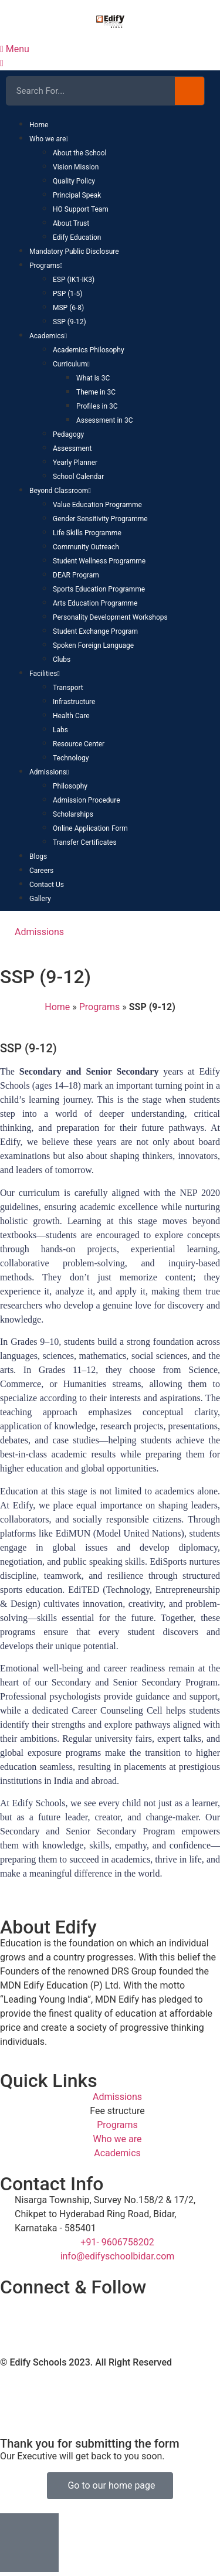 This screenshot has height=2576, width=220. What do you see at coordinates (71, 716) in the screenshot?
I see `Health Care` at bounding box center [71, 716].